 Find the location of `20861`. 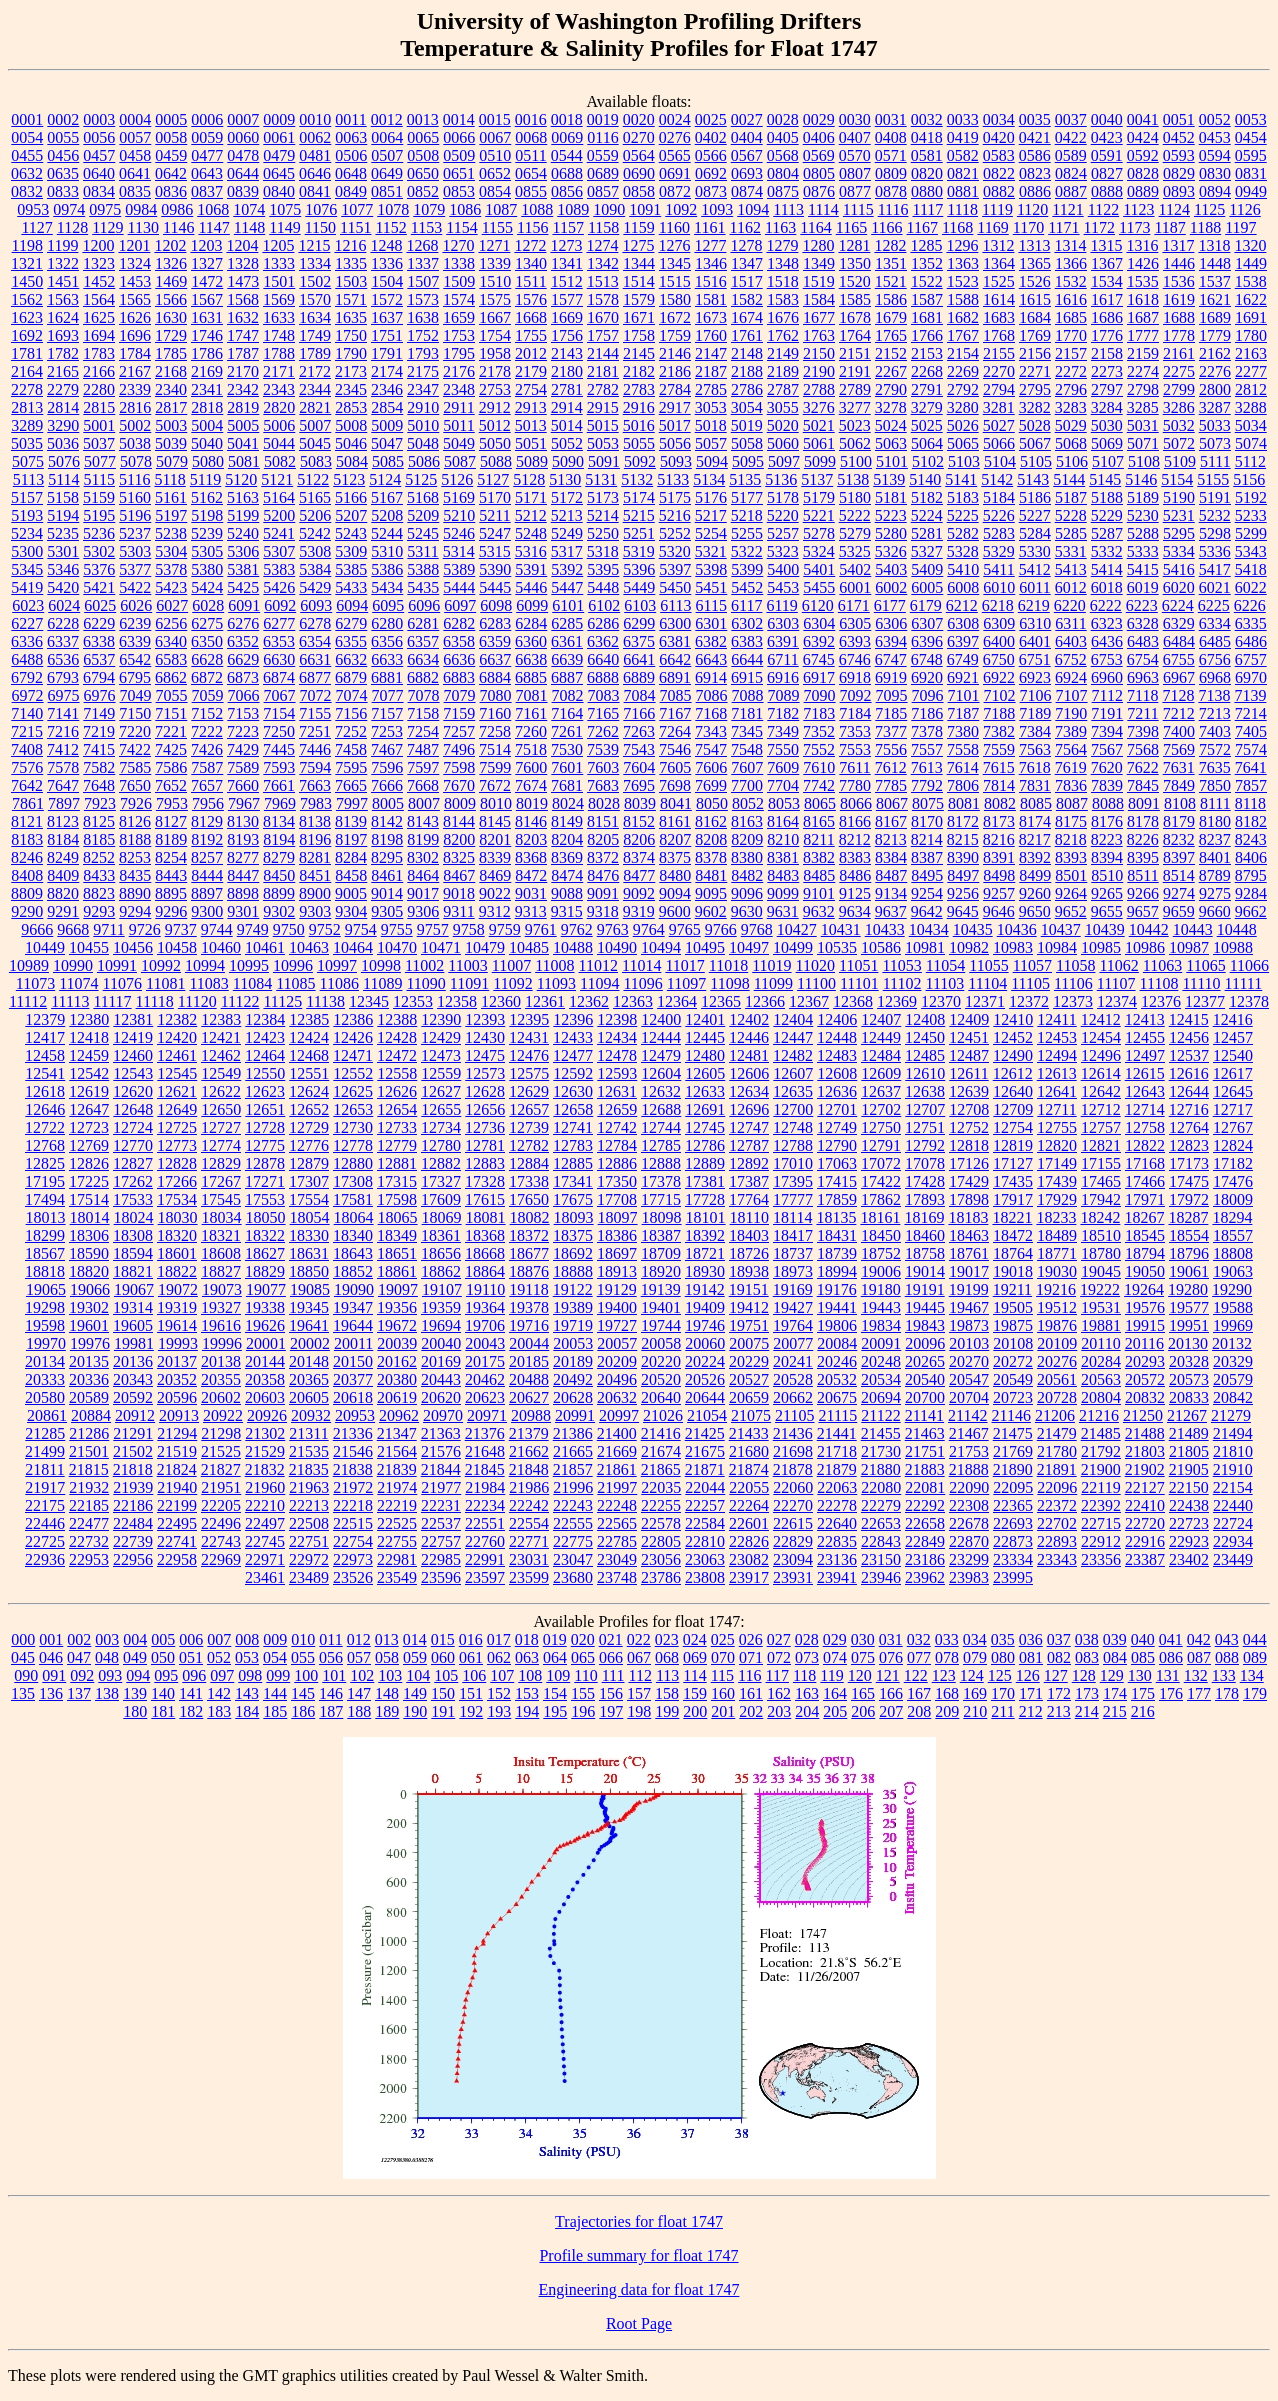

20861 is located at coordinates (47, 1415).